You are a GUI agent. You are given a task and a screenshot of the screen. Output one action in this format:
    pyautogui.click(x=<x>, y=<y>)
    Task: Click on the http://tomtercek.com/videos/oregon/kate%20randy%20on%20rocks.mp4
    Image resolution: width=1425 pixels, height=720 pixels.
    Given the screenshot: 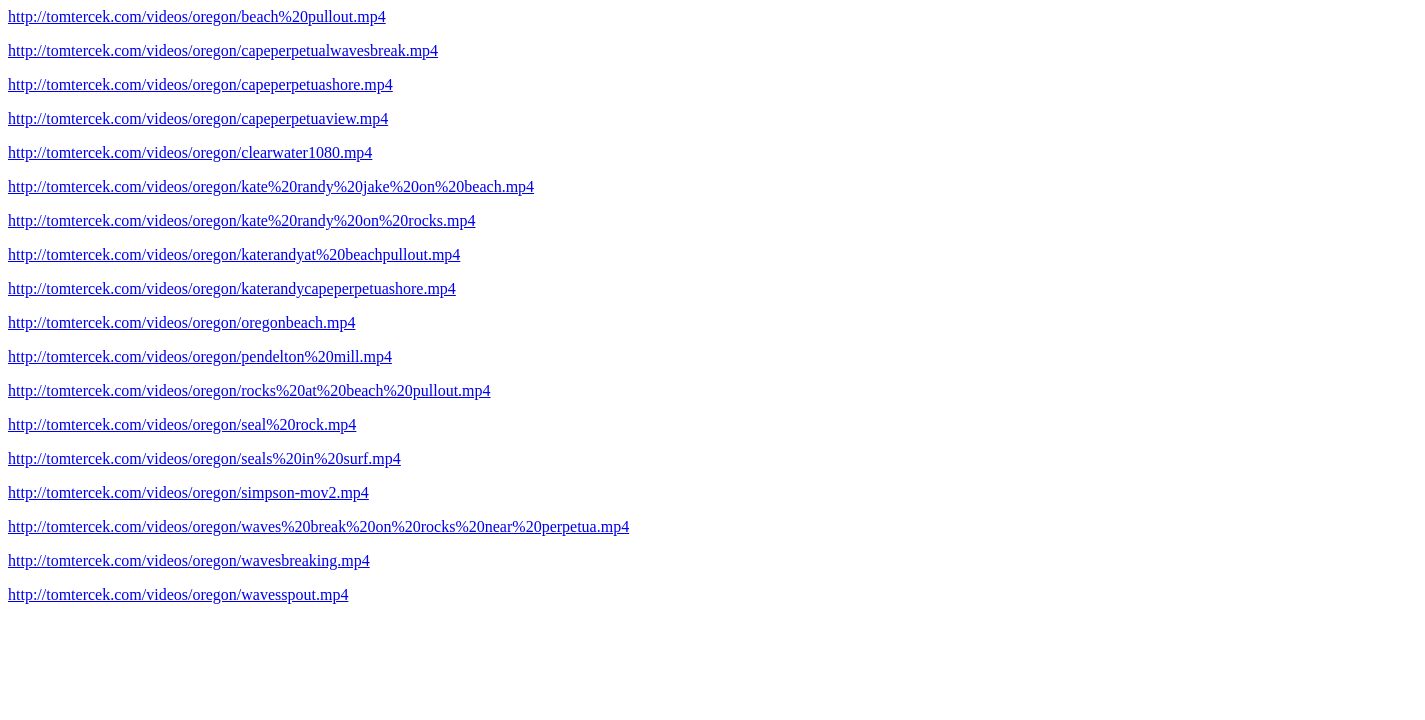 What is the action you would take?
    pyautogui.click(x=241, y=220)
    